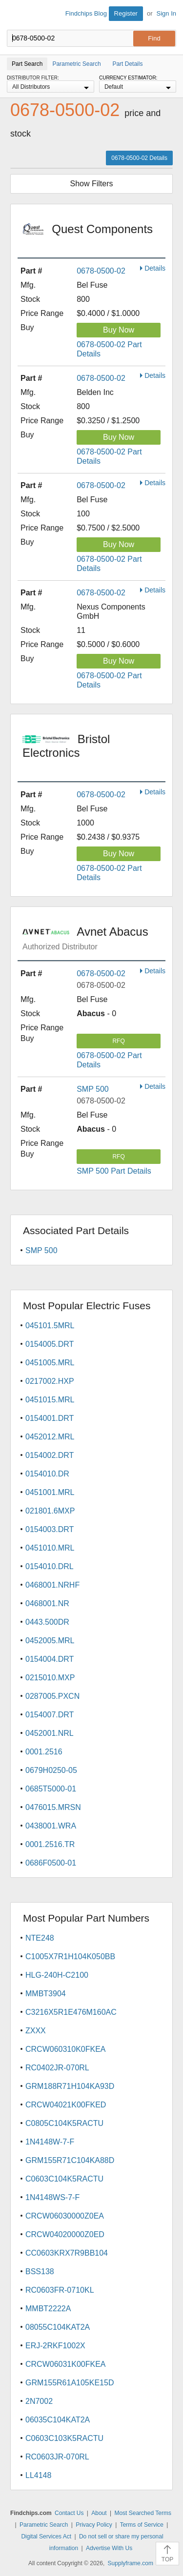 Image resolution: width=183 pixels, height=2576 pixels. What do you see at coordinates (118, 330) in the screenshot?
I see `Buy Now` at bounding box center [118, 330].